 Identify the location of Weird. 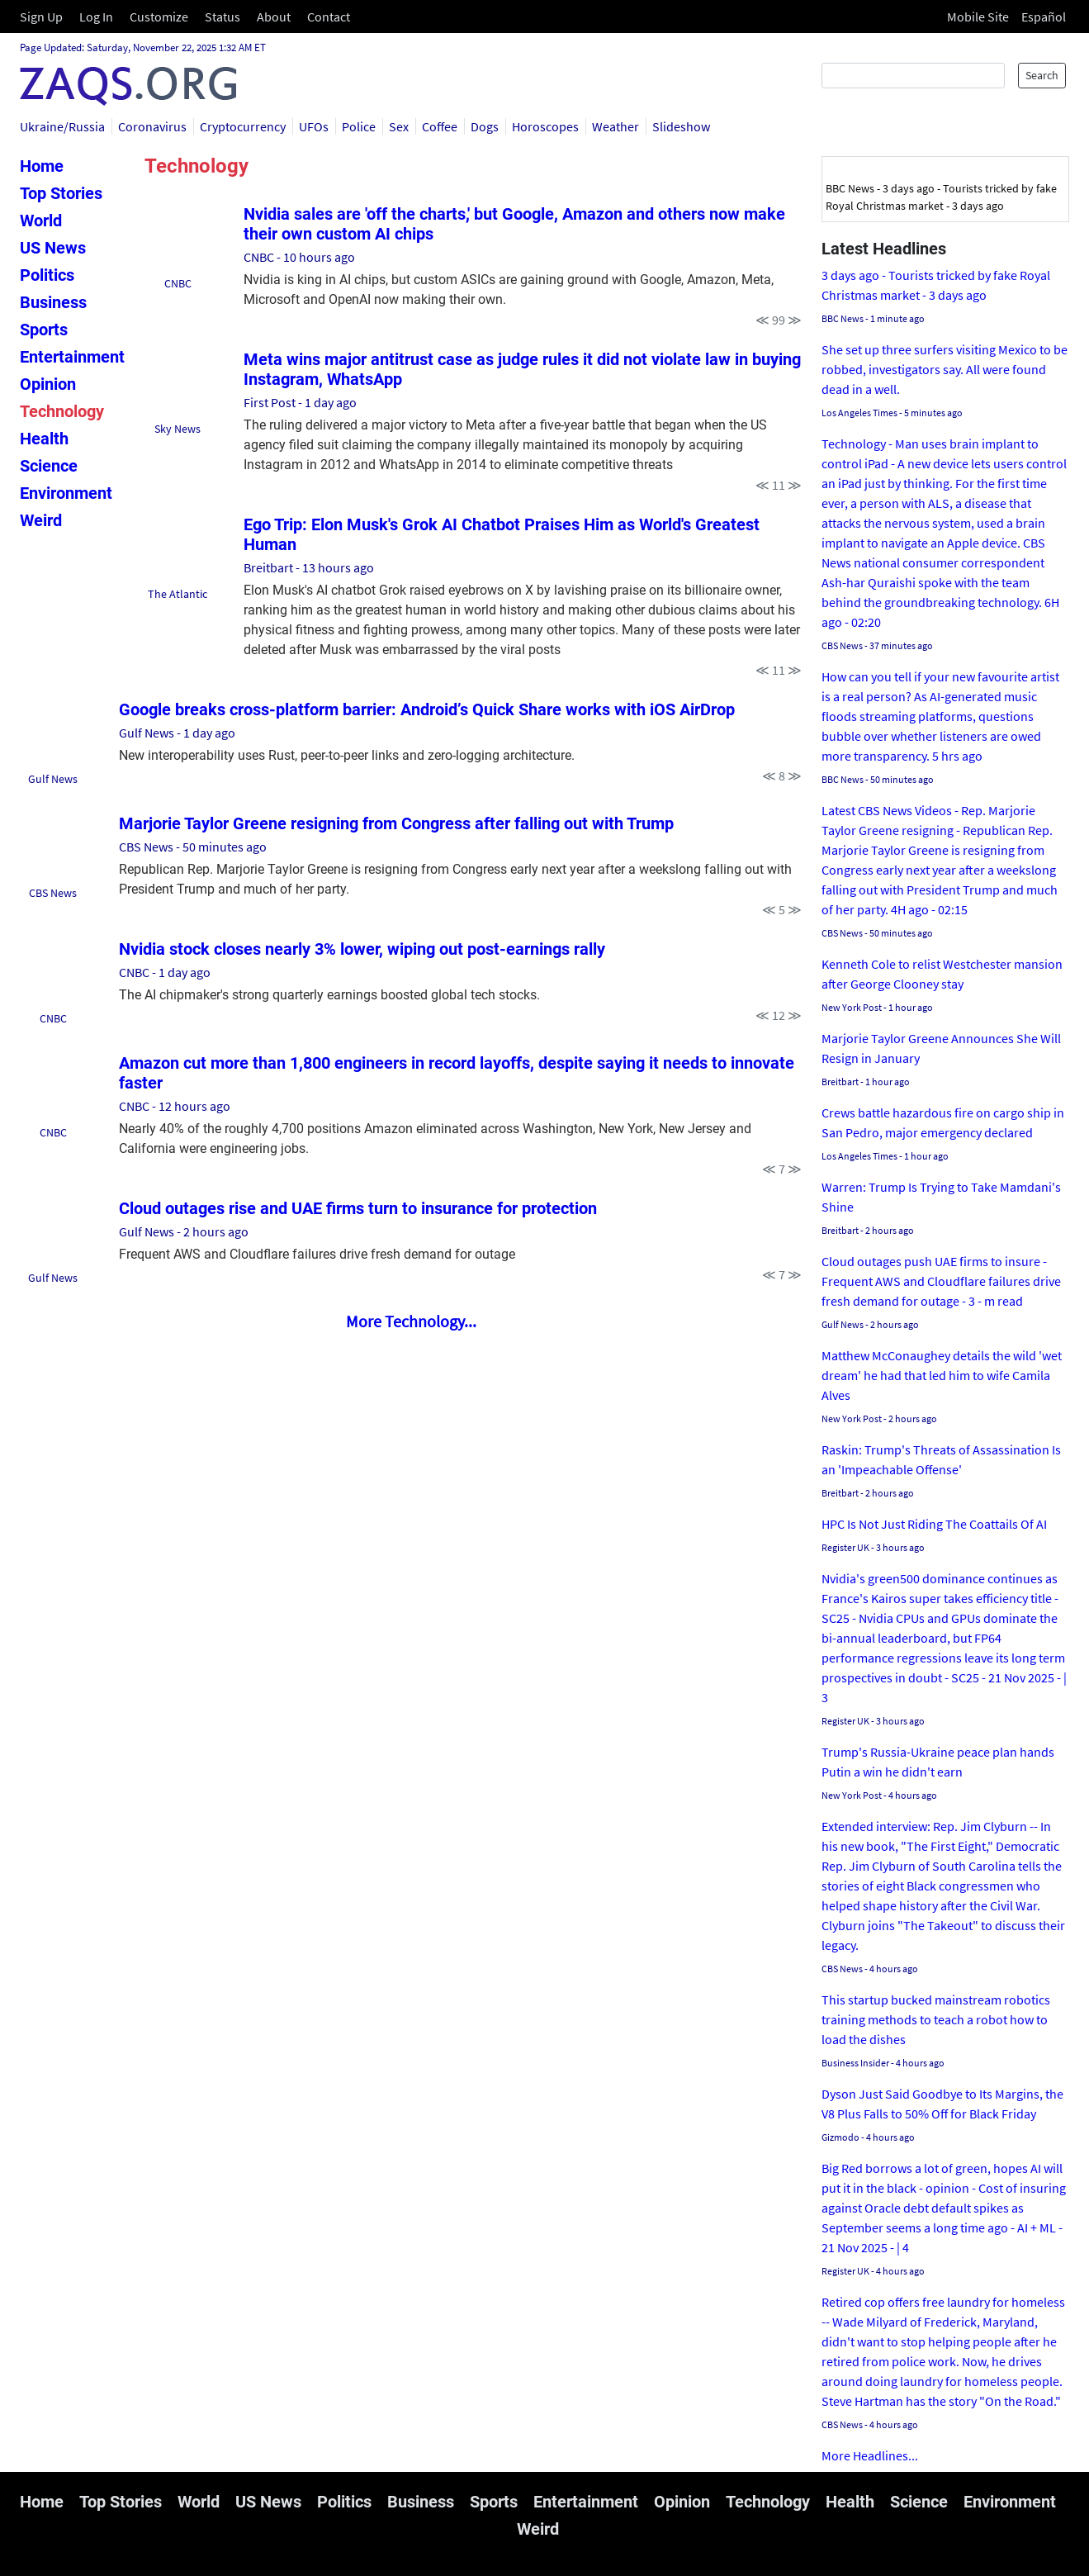
(41, 520).